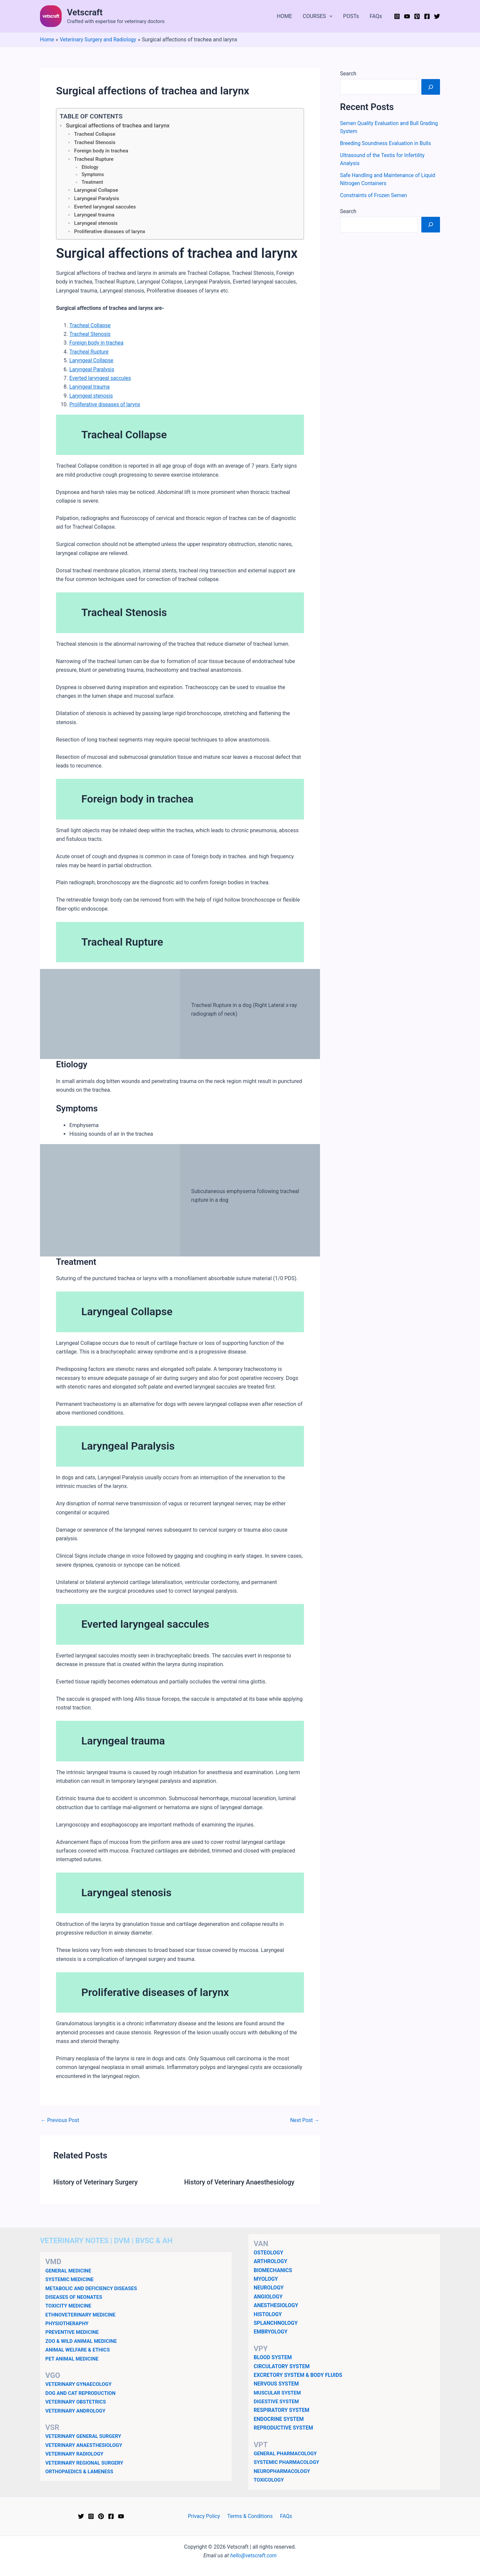 The height and width of the screenshot is (2576, 480). I want to click on ANESTHESIOLOGY, so click(276, 2305).